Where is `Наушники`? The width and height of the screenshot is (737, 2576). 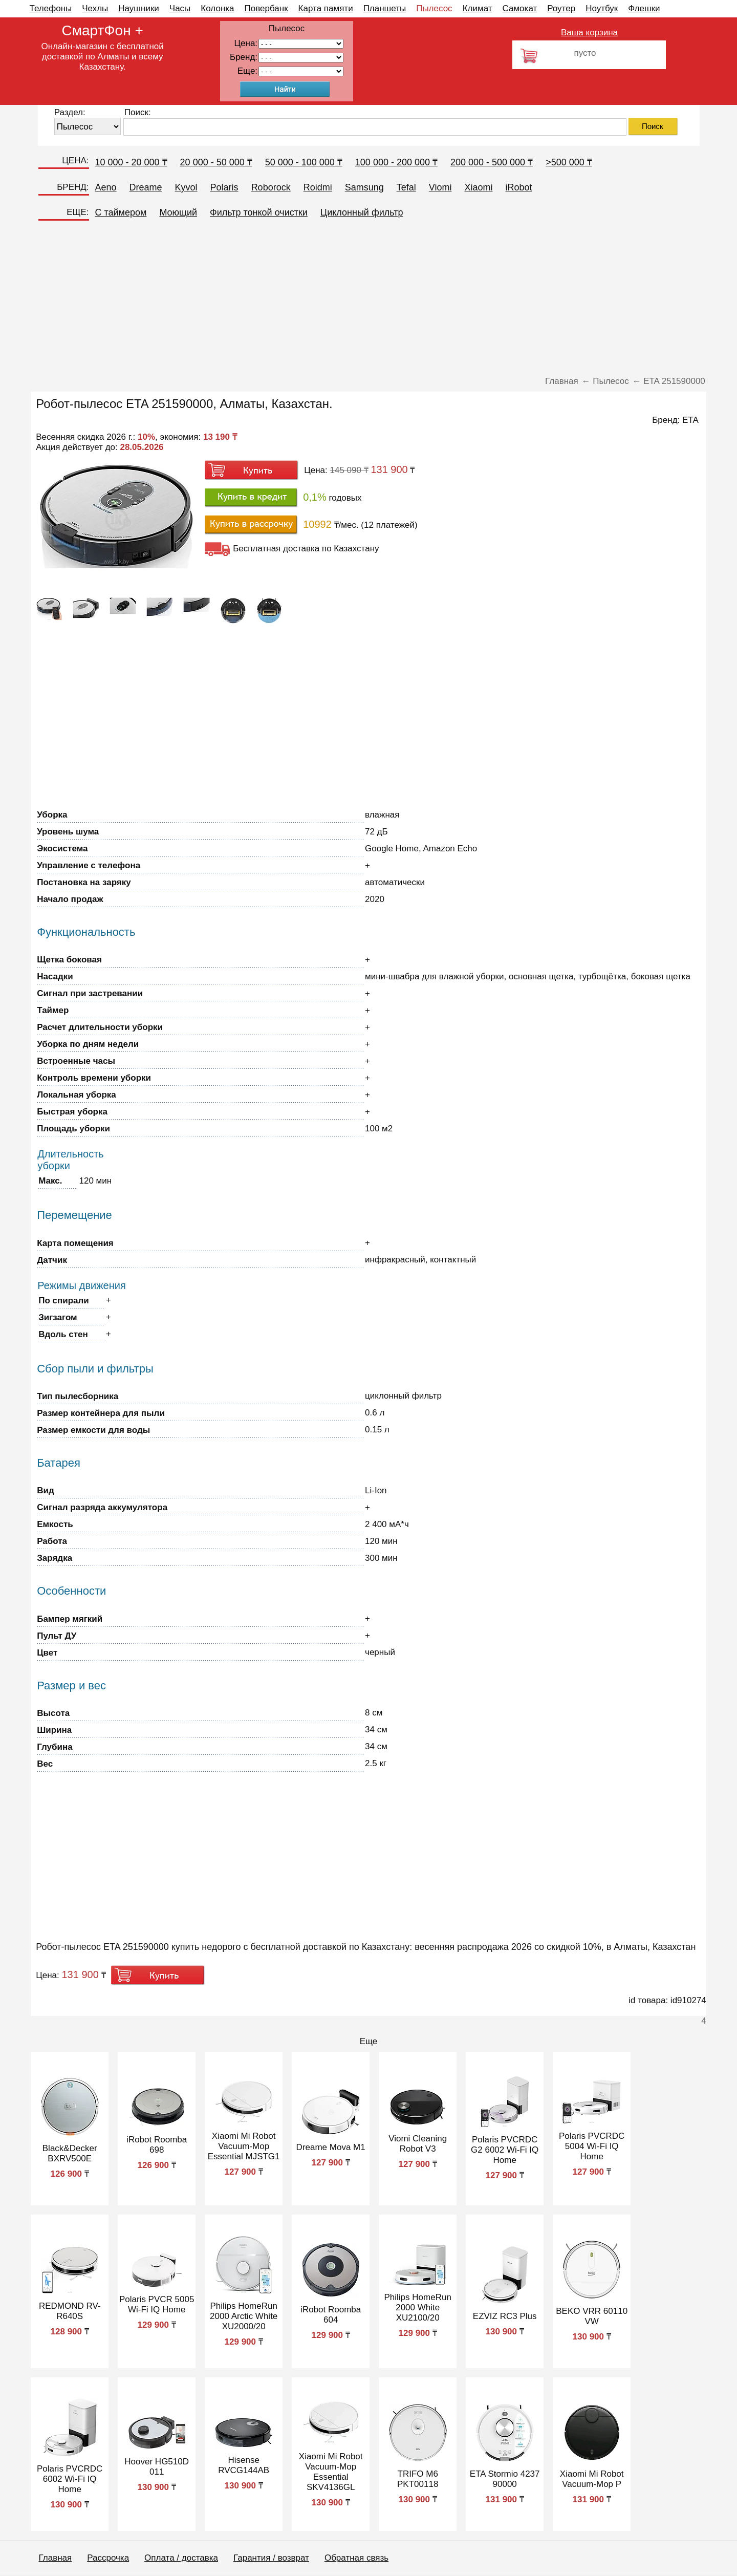 Наушники is located at coordinates (138, 8).